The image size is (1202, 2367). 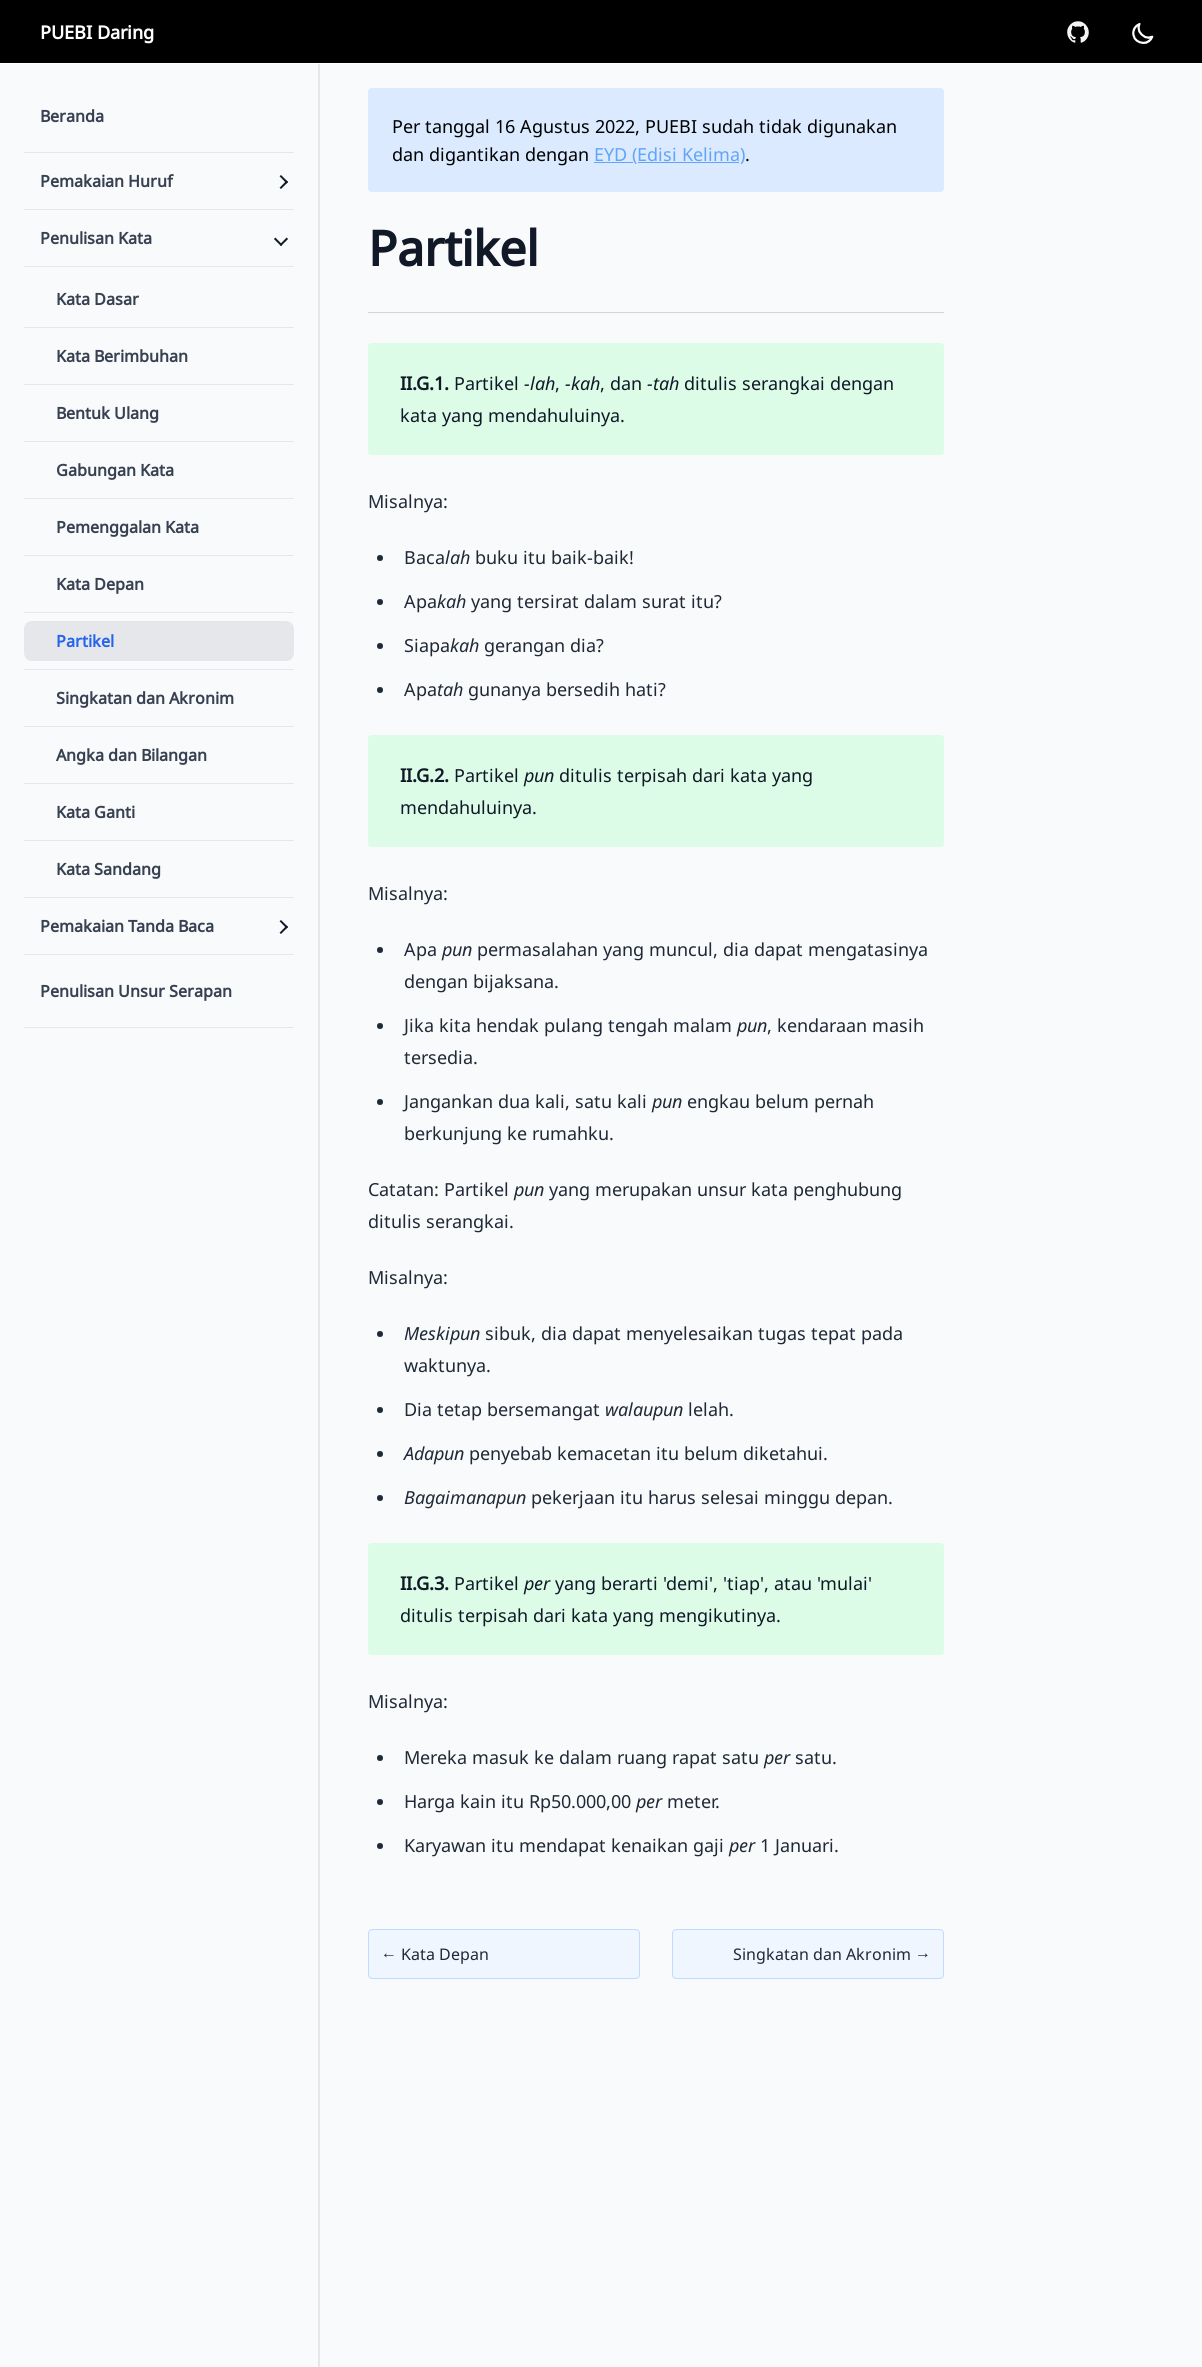 What do you see at coordinates (106, 181) in the screenshot?
I see `Pemakaian Huruf [Sidebar Menu]` at bounding box center [106, 181].